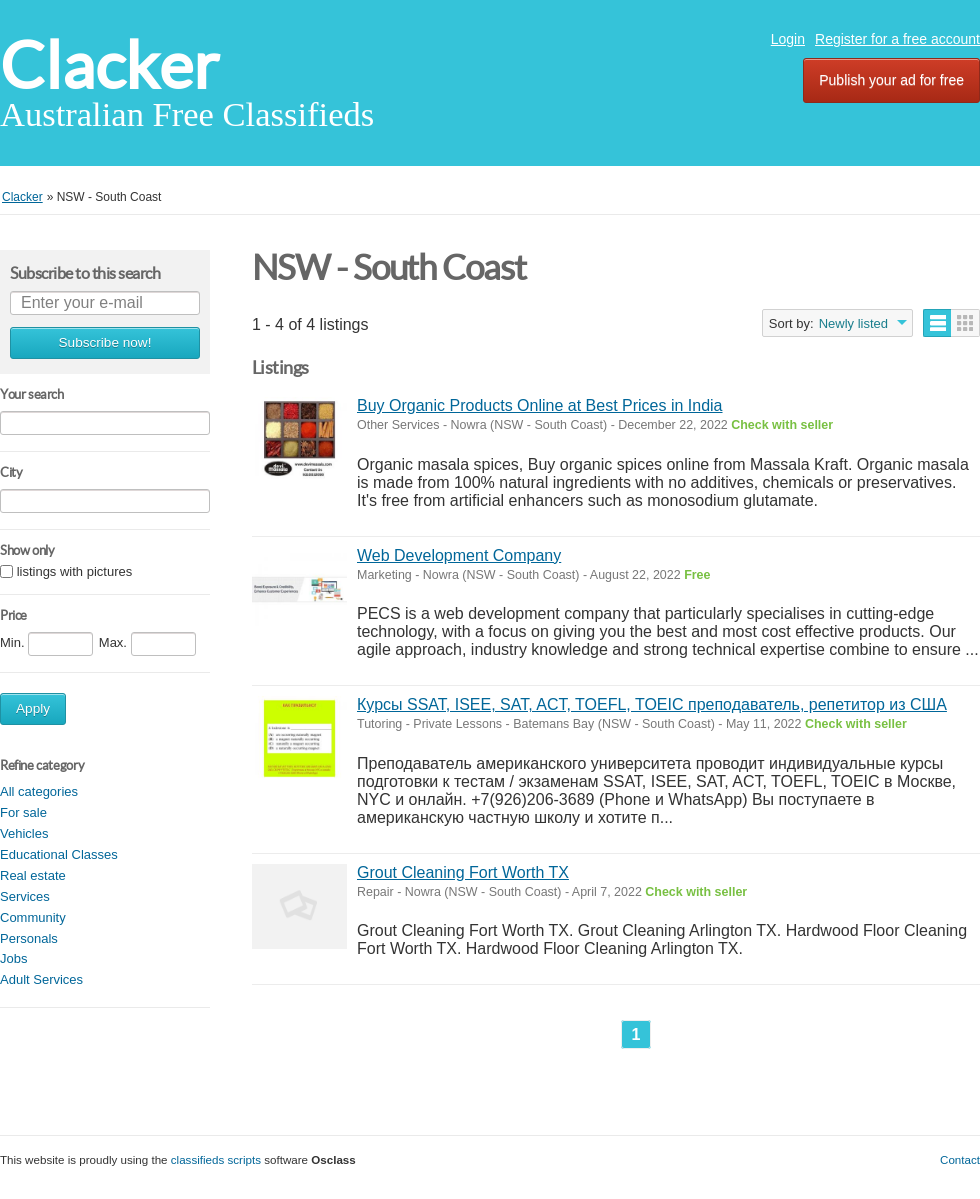 The image size is (980, 1199). Describe the element at coordinates (33, 917) in the screenshot. I see `Community` at that location.